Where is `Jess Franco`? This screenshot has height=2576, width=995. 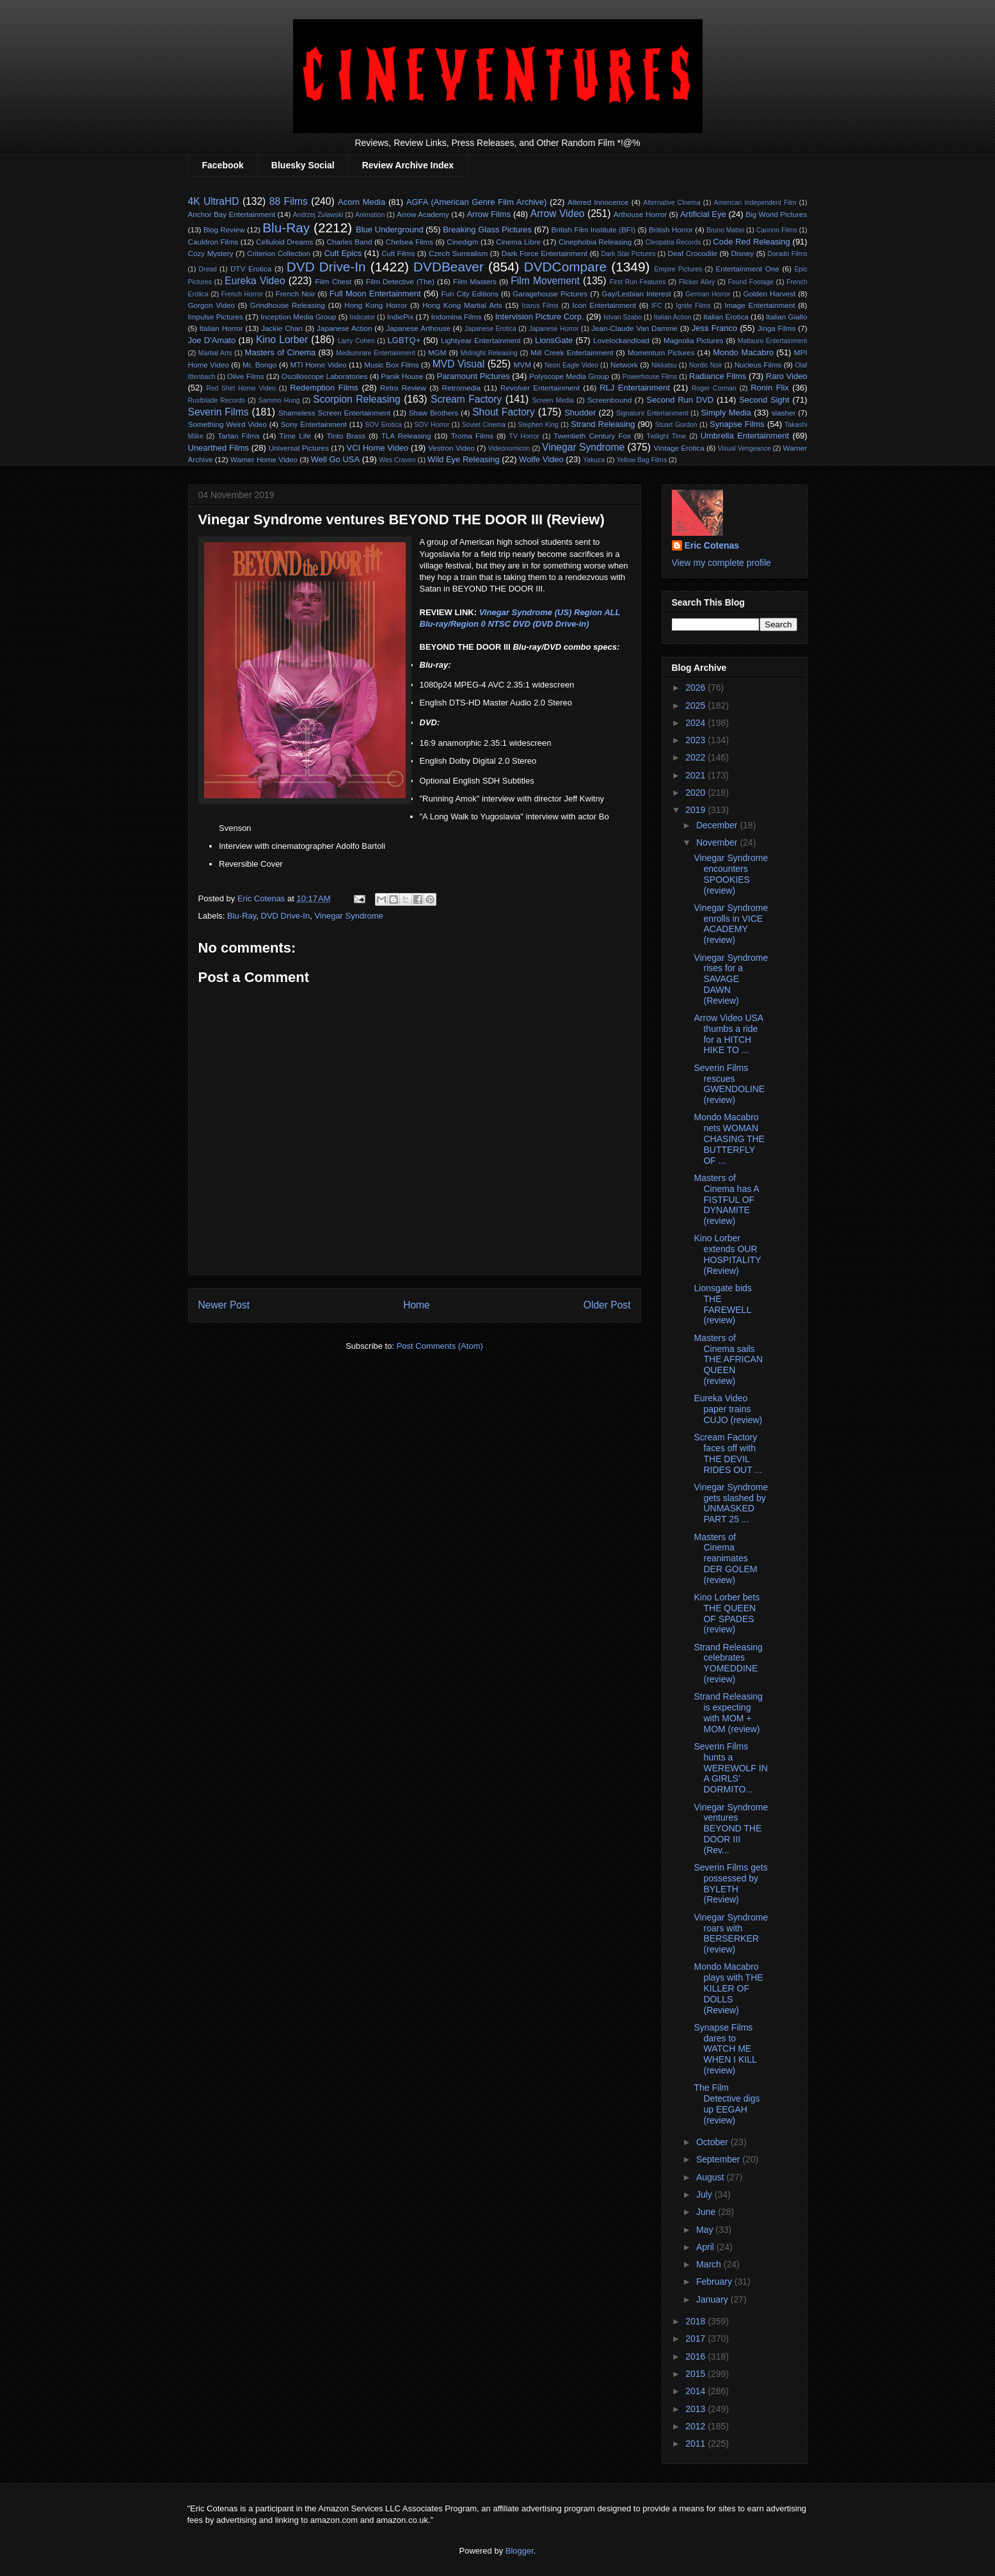
Jess Franco is located at coordinates (714, 328).